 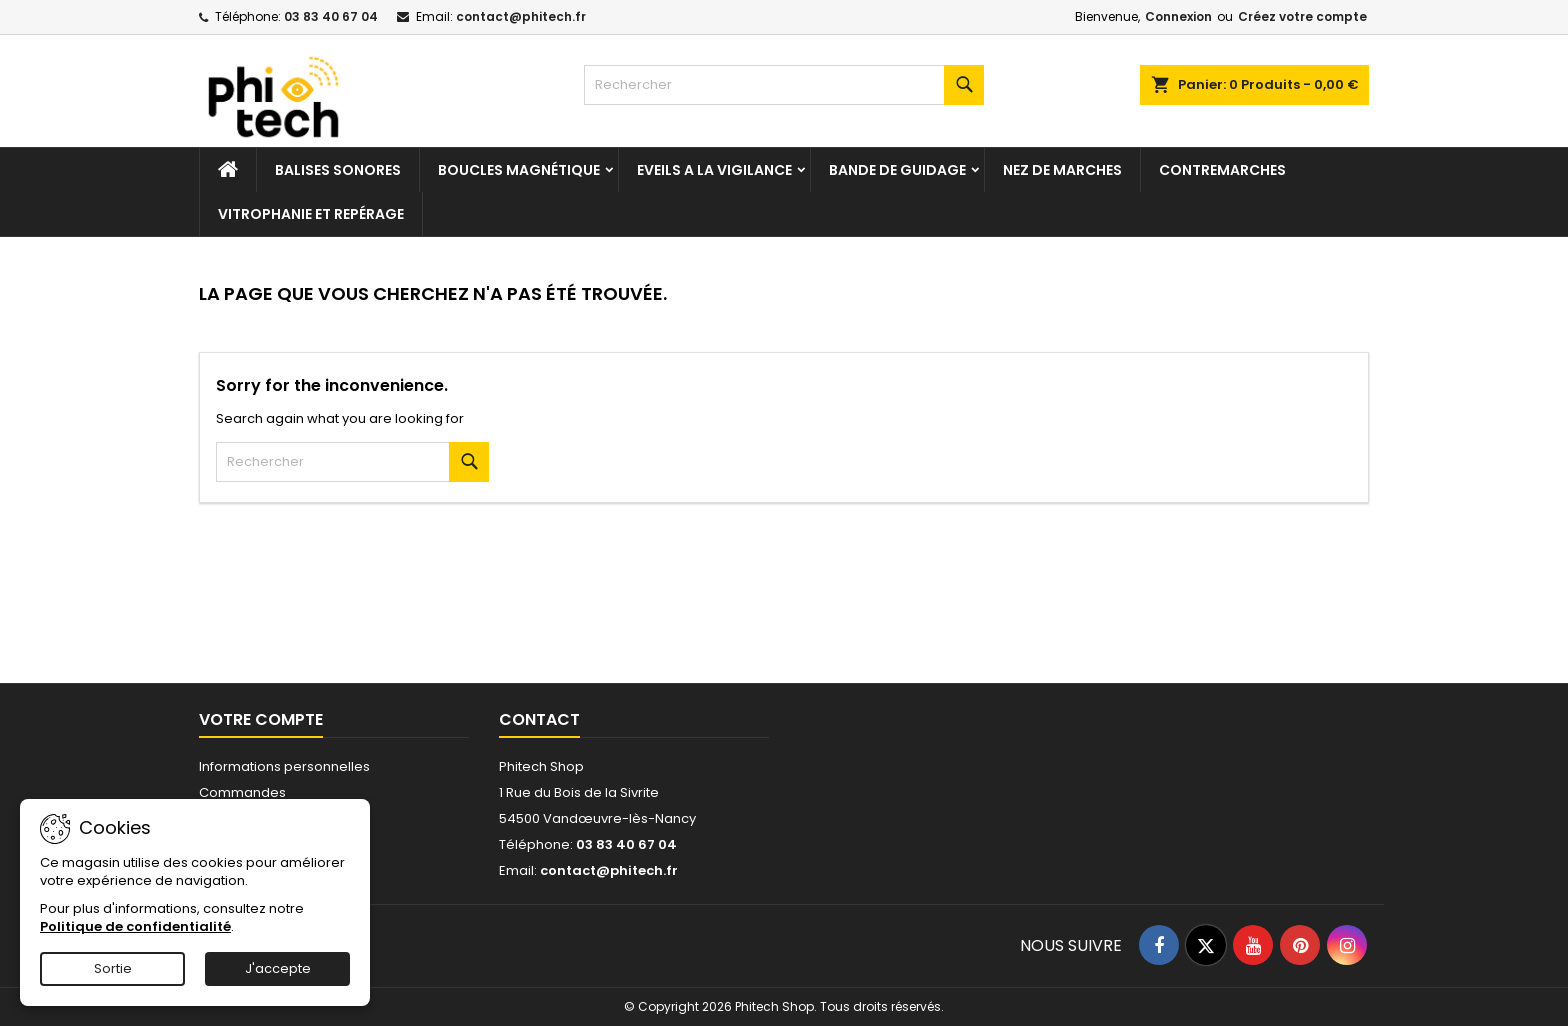 I want to click on Vitrophanie et repérage, so click(x=311, y=214).